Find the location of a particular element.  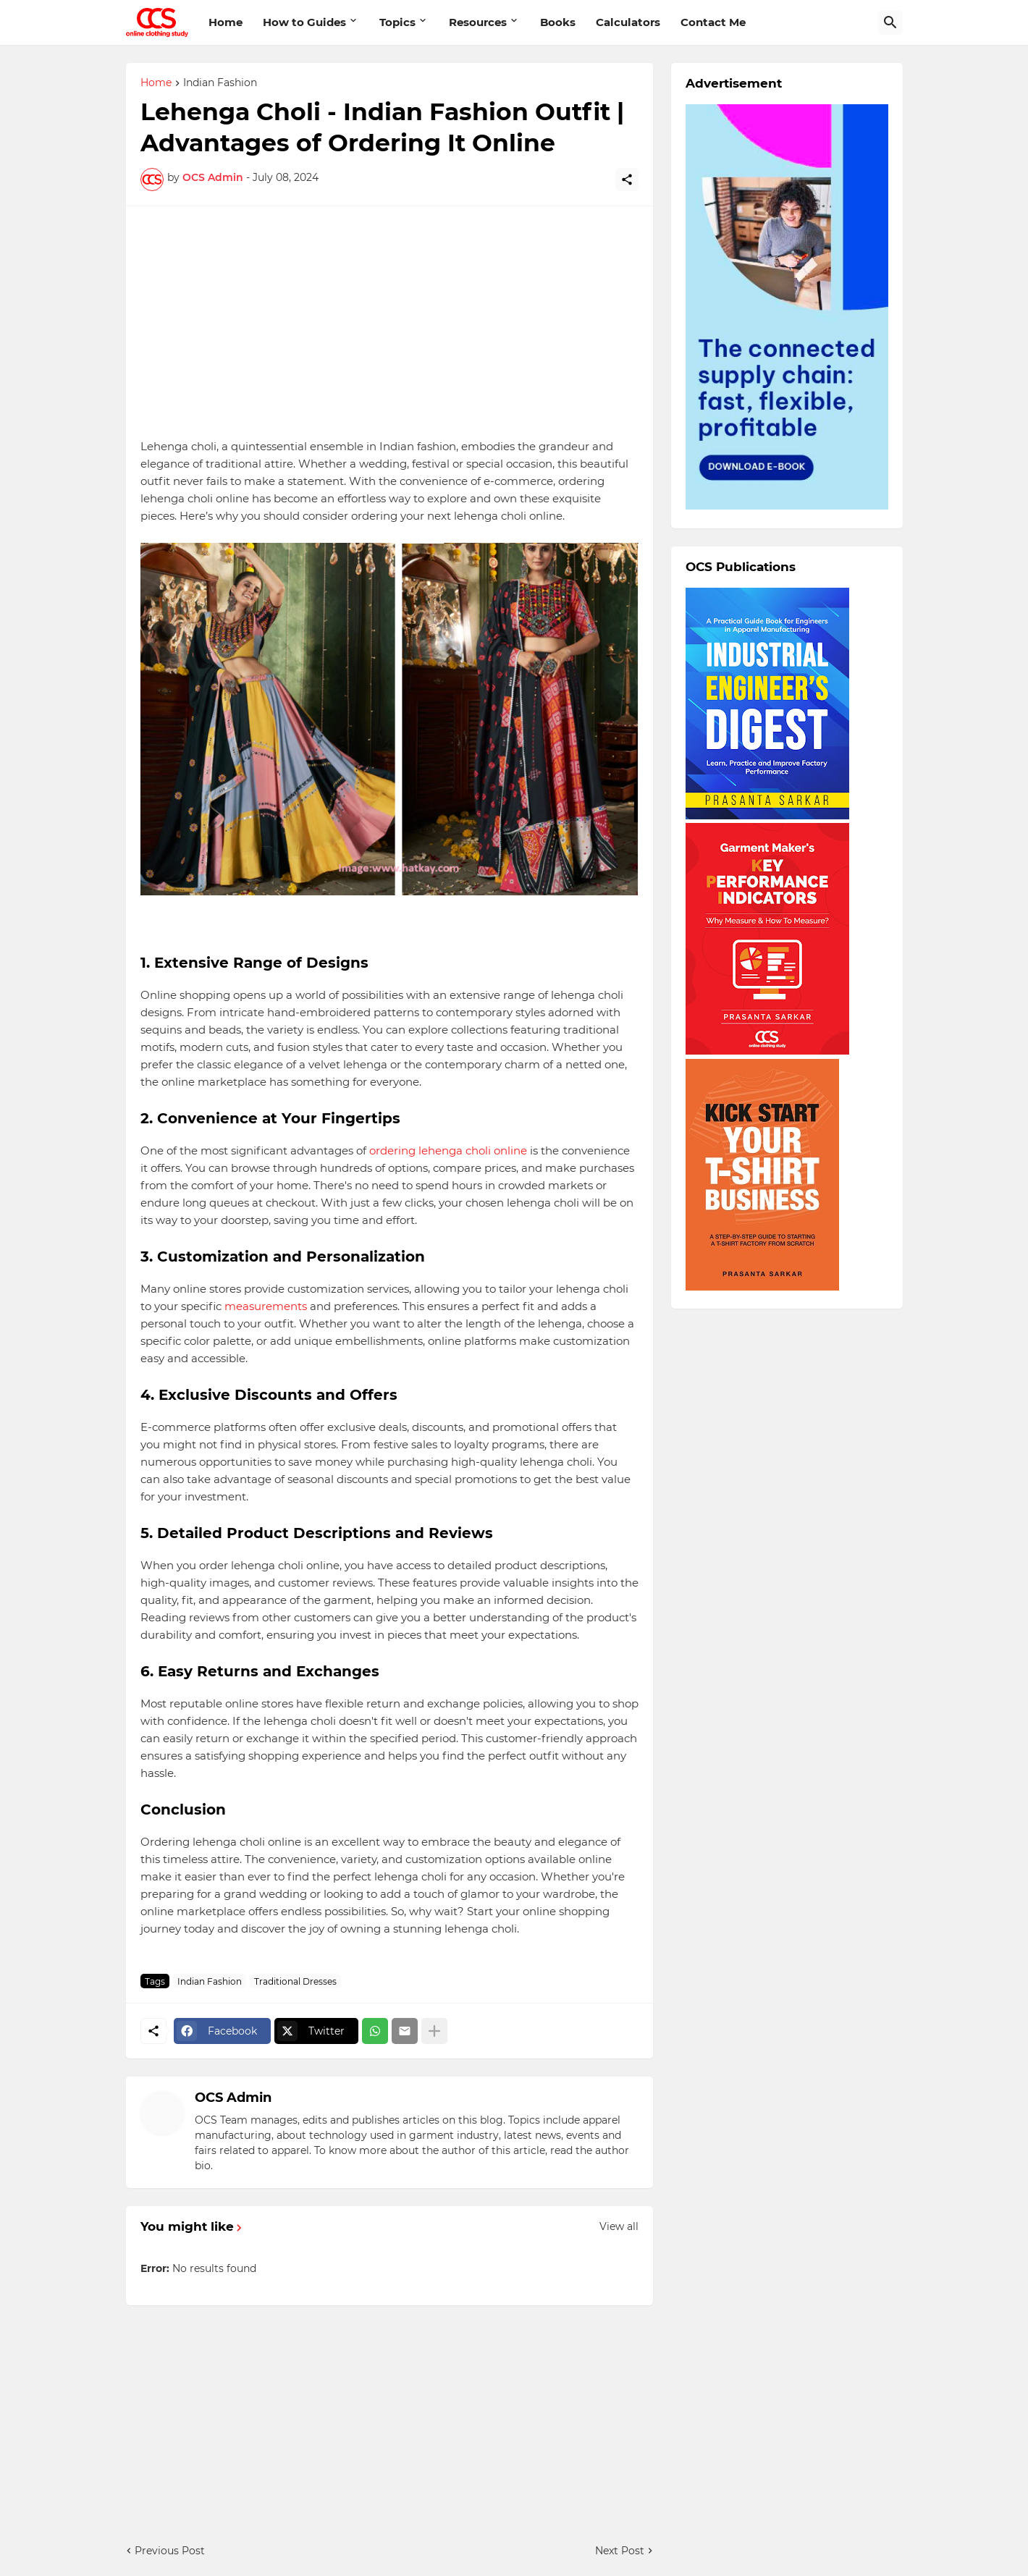

Calculators is located at coordinates (628, 22).